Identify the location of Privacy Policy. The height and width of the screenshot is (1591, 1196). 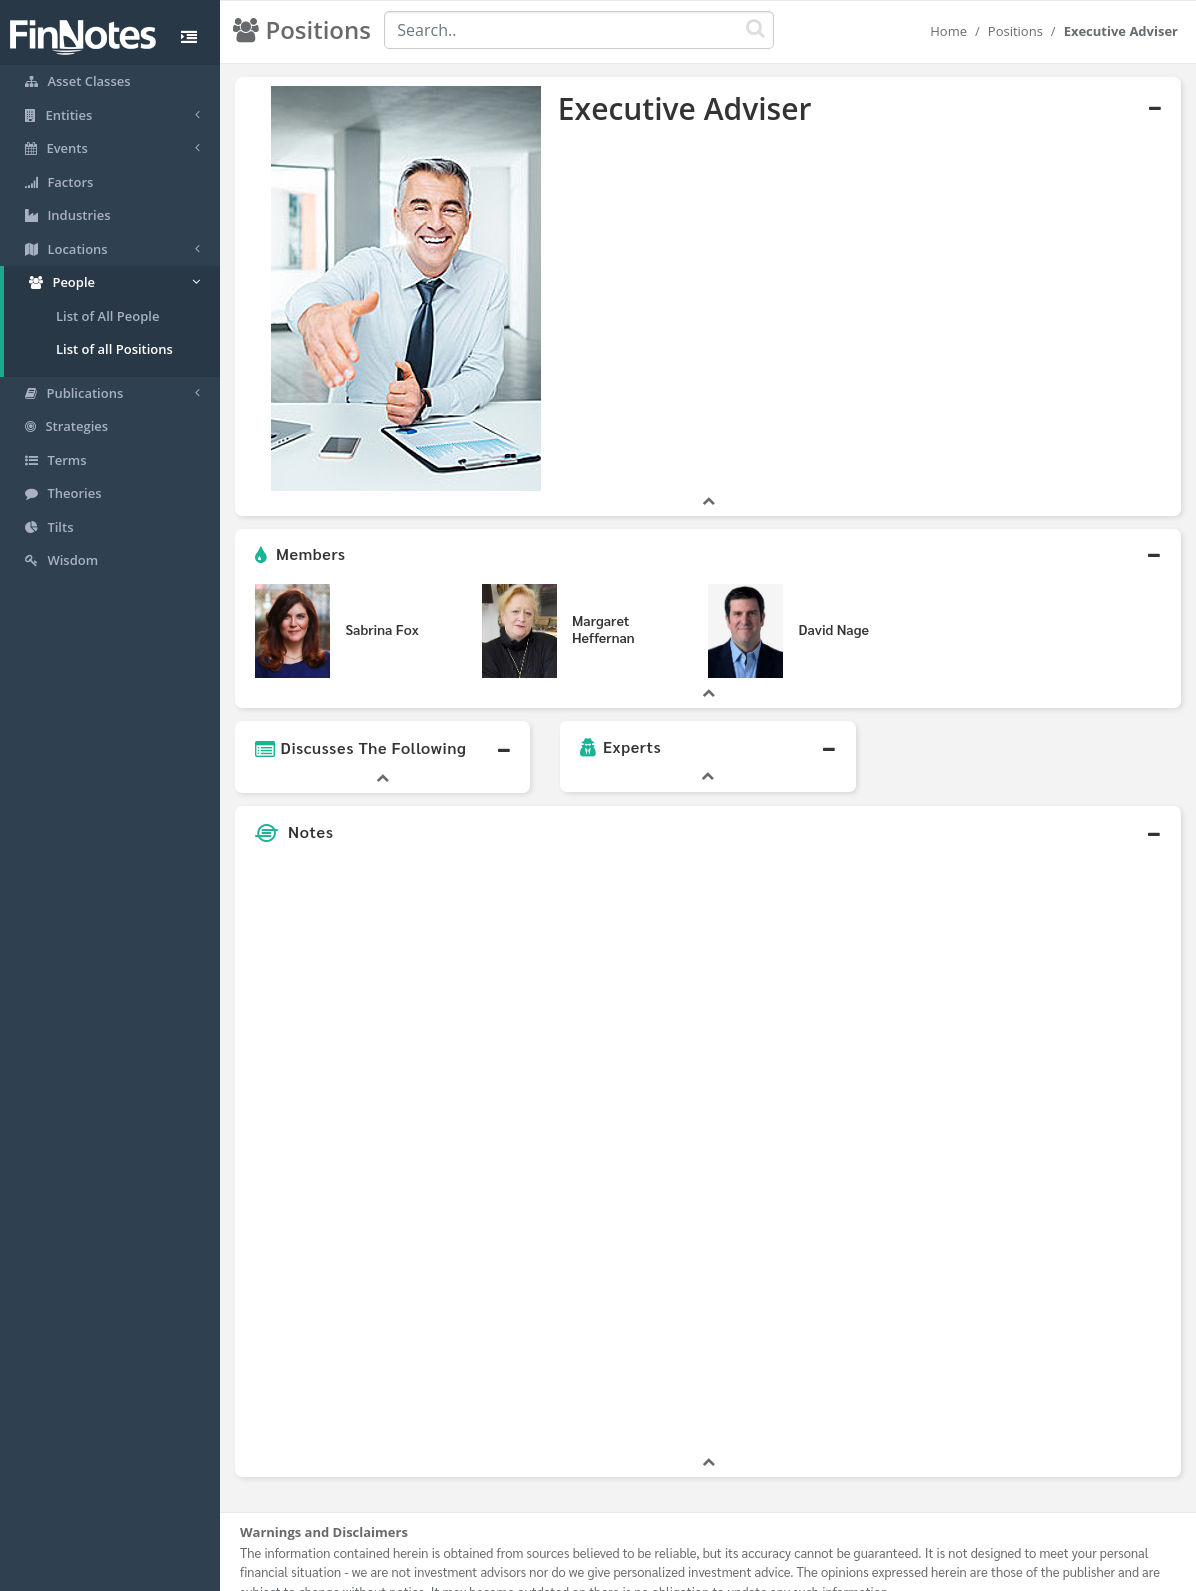
(611, 1571).